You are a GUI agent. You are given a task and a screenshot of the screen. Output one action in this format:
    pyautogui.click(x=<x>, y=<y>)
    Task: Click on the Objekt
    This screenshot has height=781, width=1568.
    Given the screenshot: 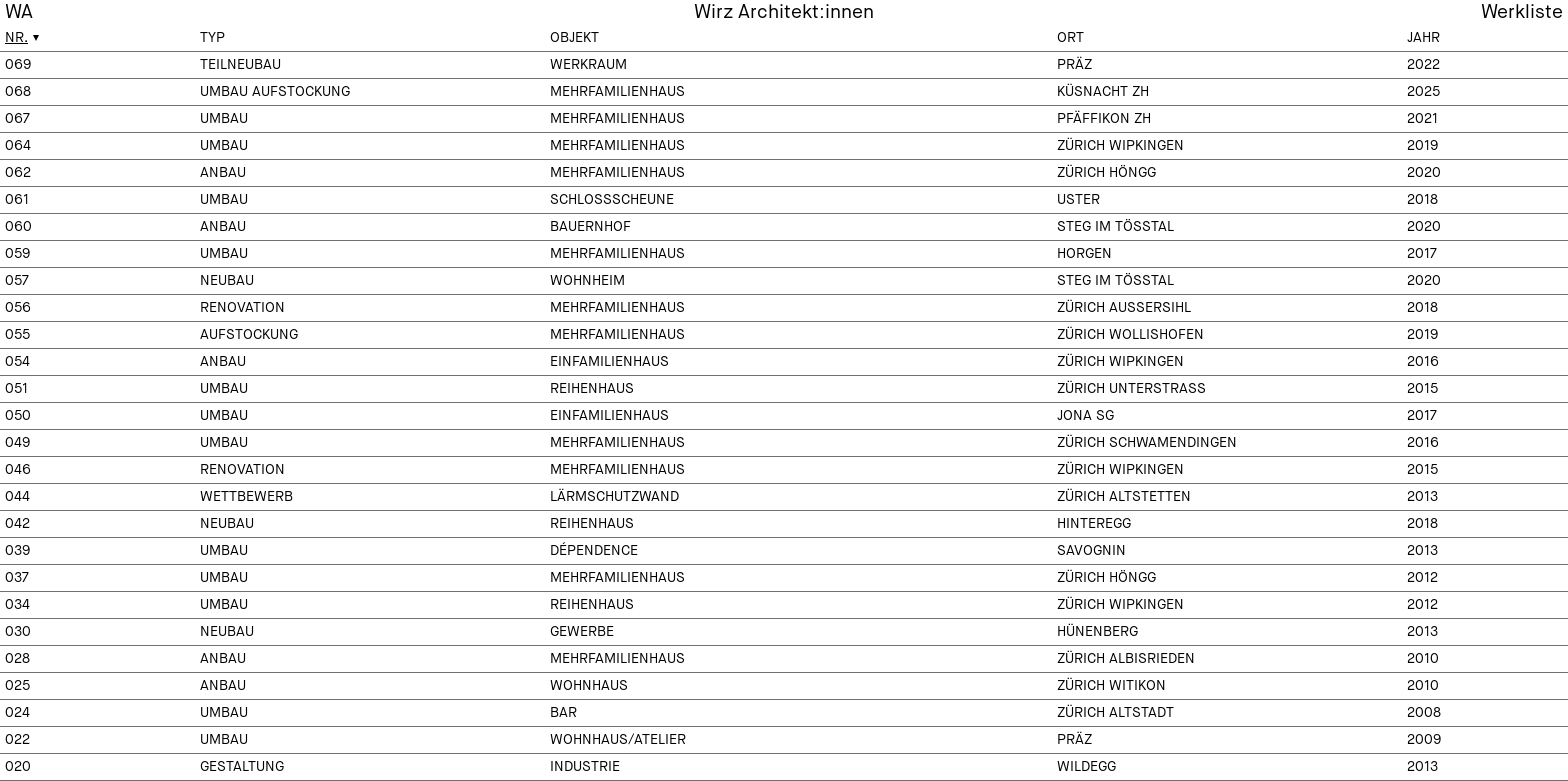 What is the action you would take?
    pyautogui.click(x=574, y=38)
    